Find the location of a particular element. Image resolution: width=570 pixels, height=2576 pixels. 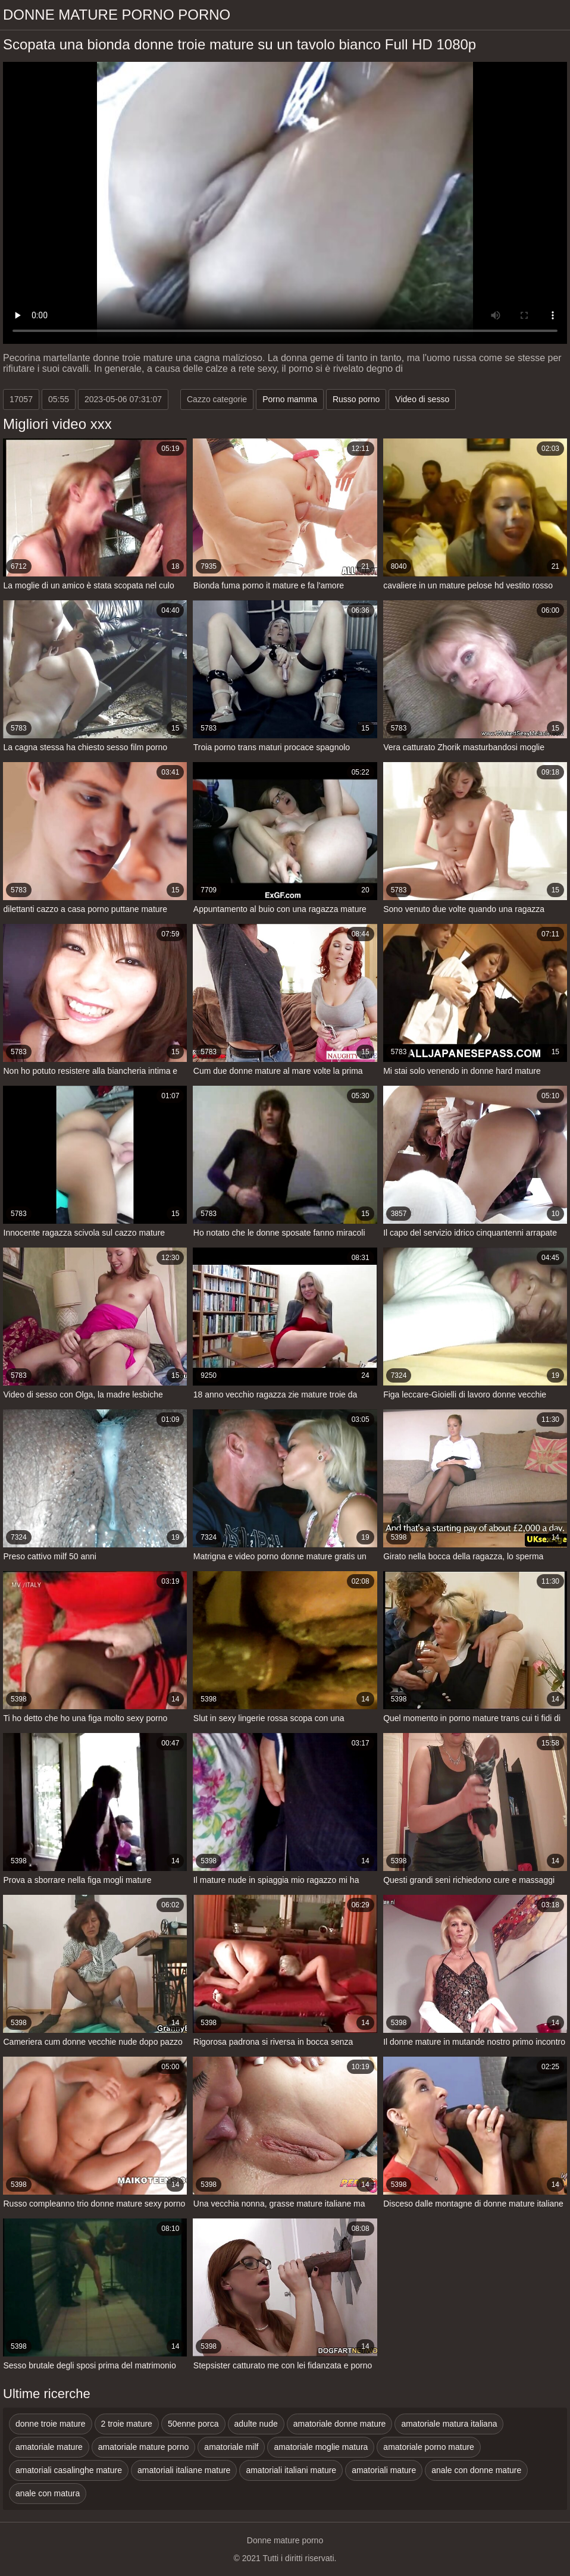

Russo porno is located at coordinates (356, 399).